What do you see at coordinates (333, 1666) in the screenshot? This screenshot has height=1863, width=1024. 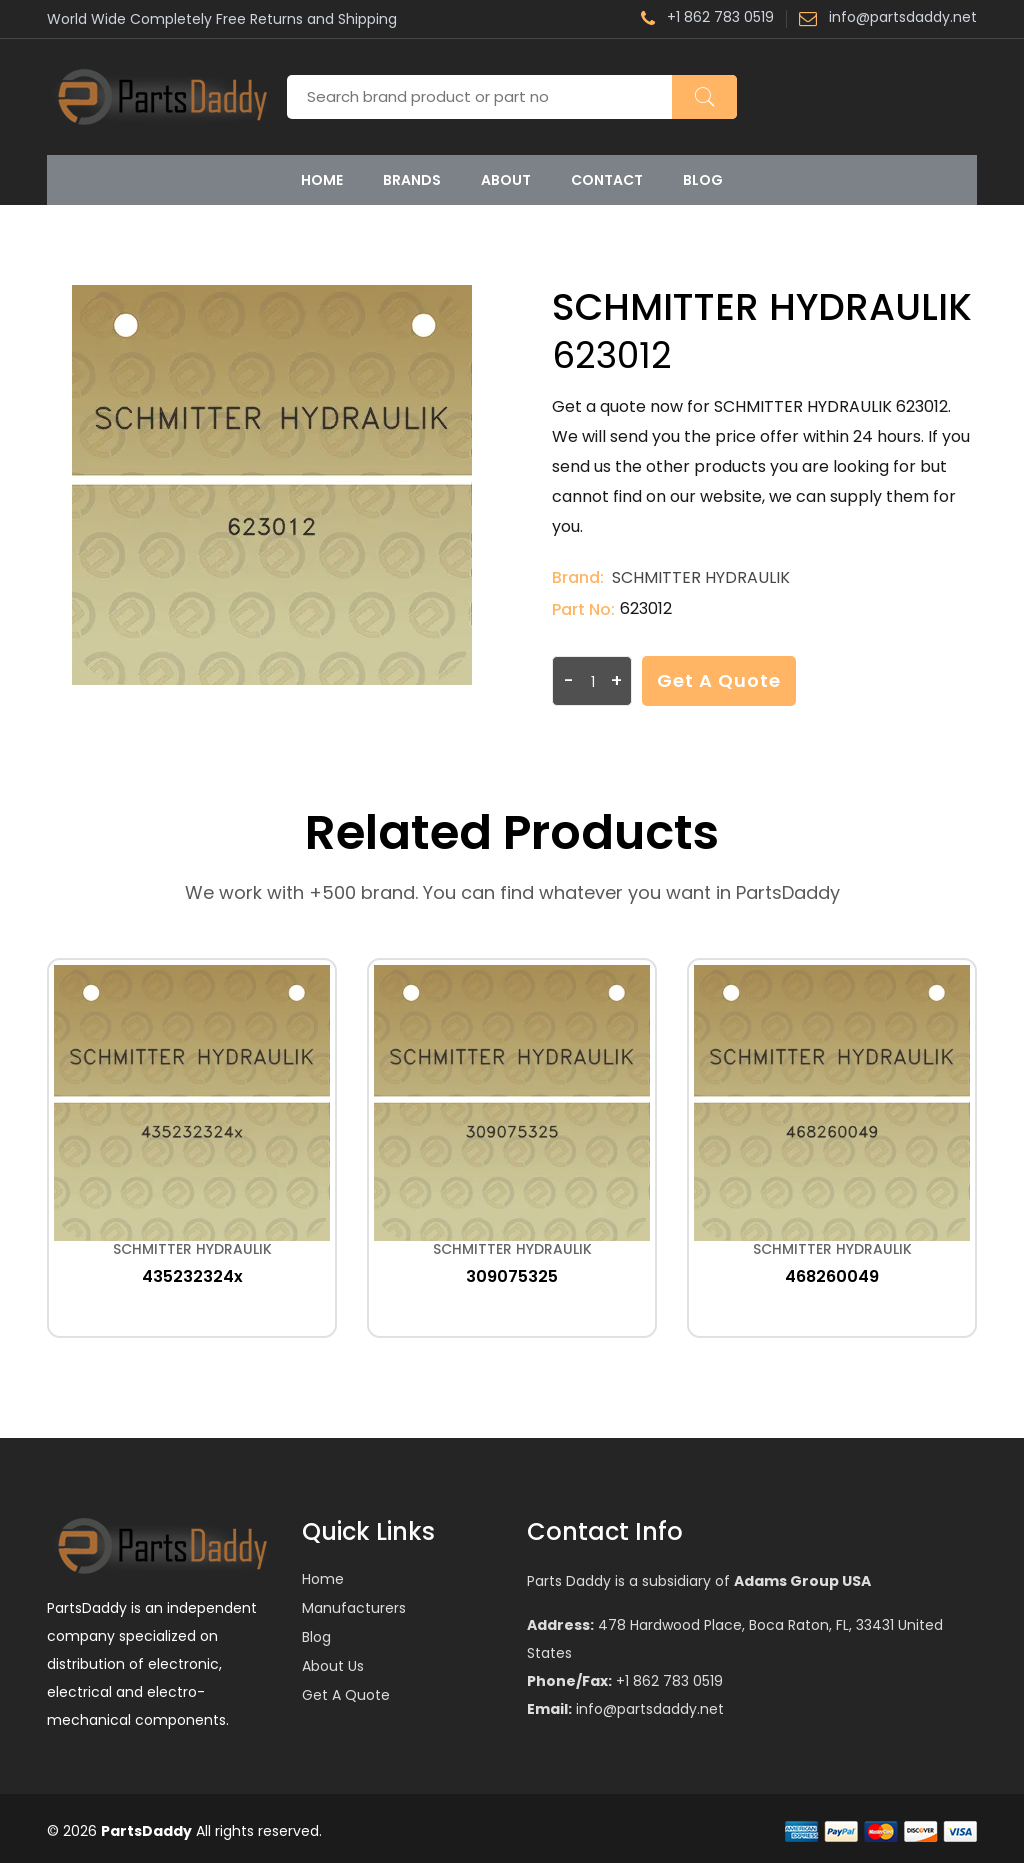 I see `About Us` at bounding box center [333, 1666].